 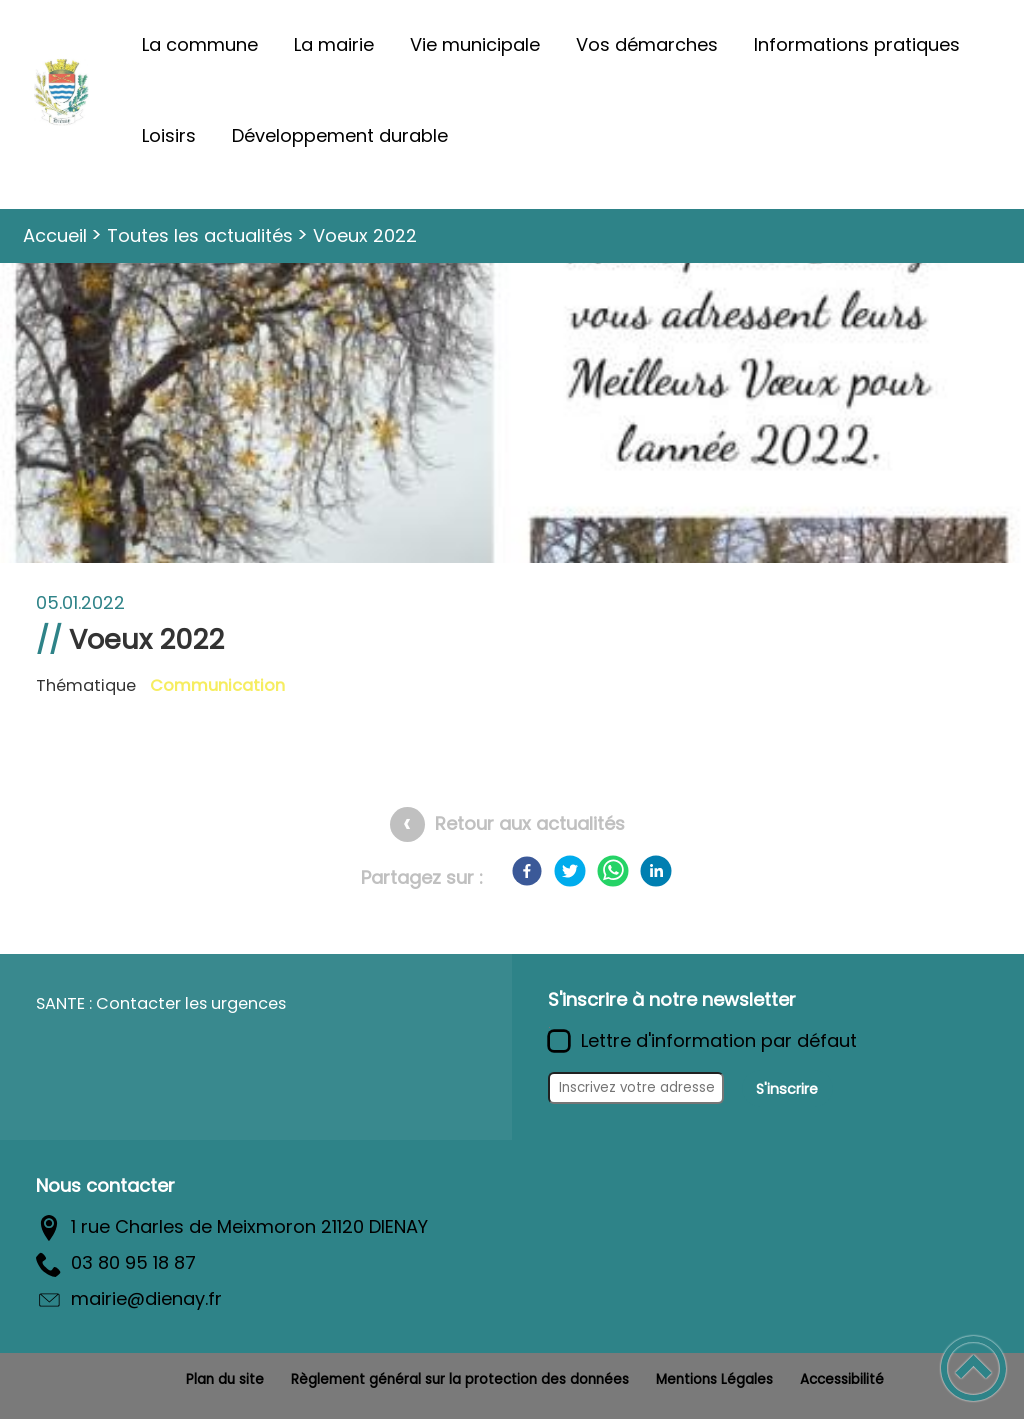 What do you see at coordinates (460, 1379) in the screenshot?
I see `Règlement général sur la protection des données` at bounding box center [460, 1379].